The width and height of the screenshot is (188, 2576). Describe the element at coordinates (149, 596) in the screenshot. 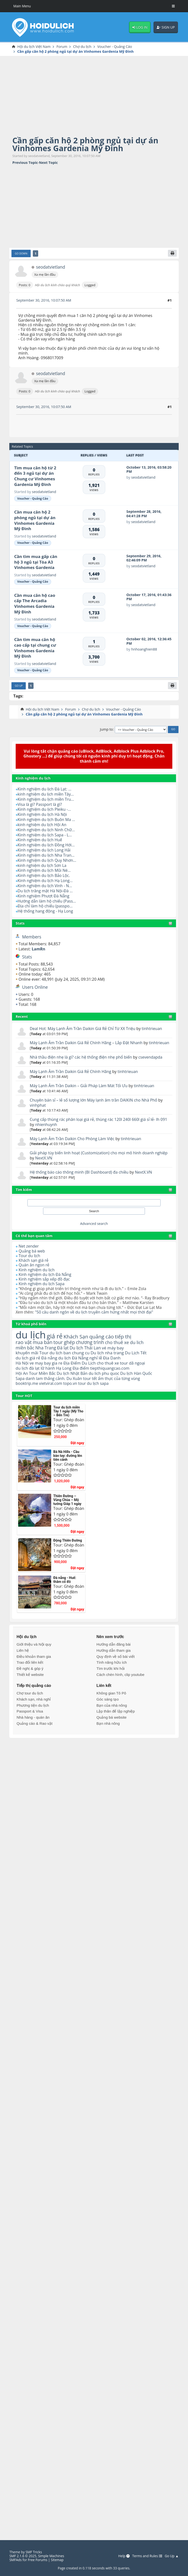

I see `October 17, 2016, 01:43:36 PM` at that location.